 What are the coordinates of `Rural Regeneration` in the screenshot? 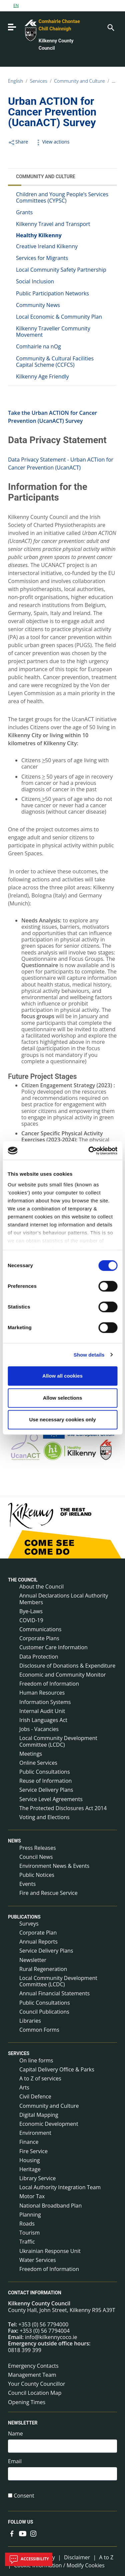 It's located at (43, 1969).